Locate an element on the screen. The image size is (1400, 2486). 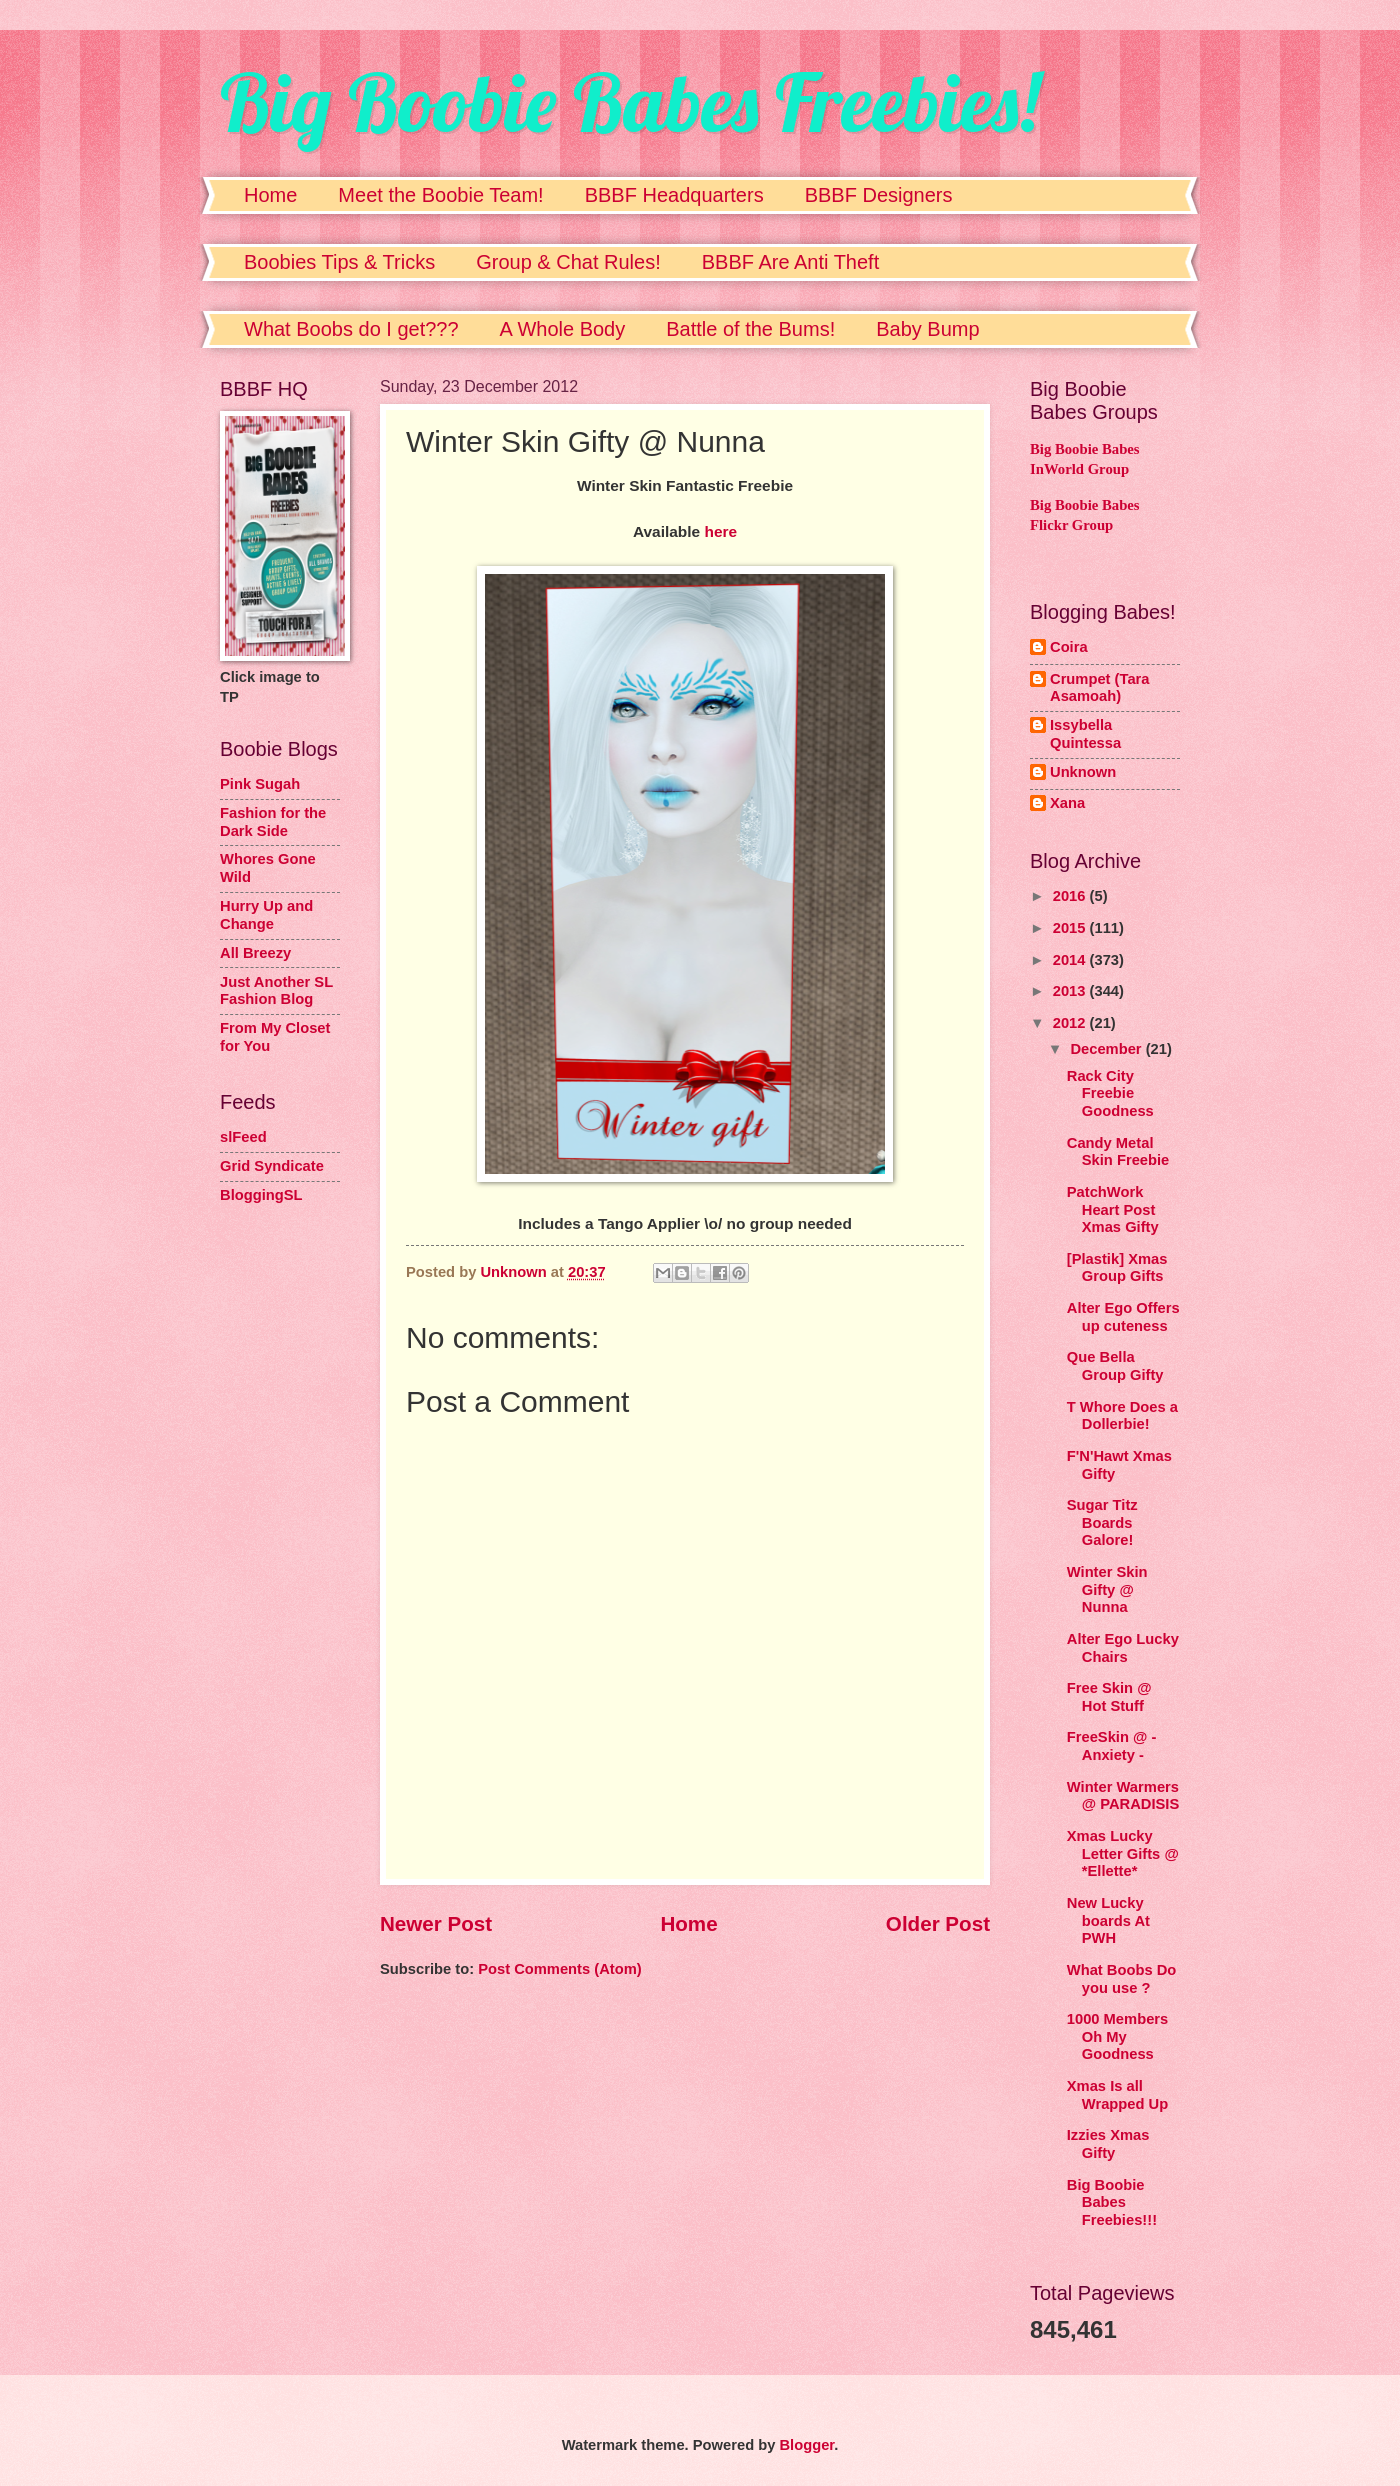
[Plastik] Xmas Group Gifts is located at coordinates (1117, 1268).